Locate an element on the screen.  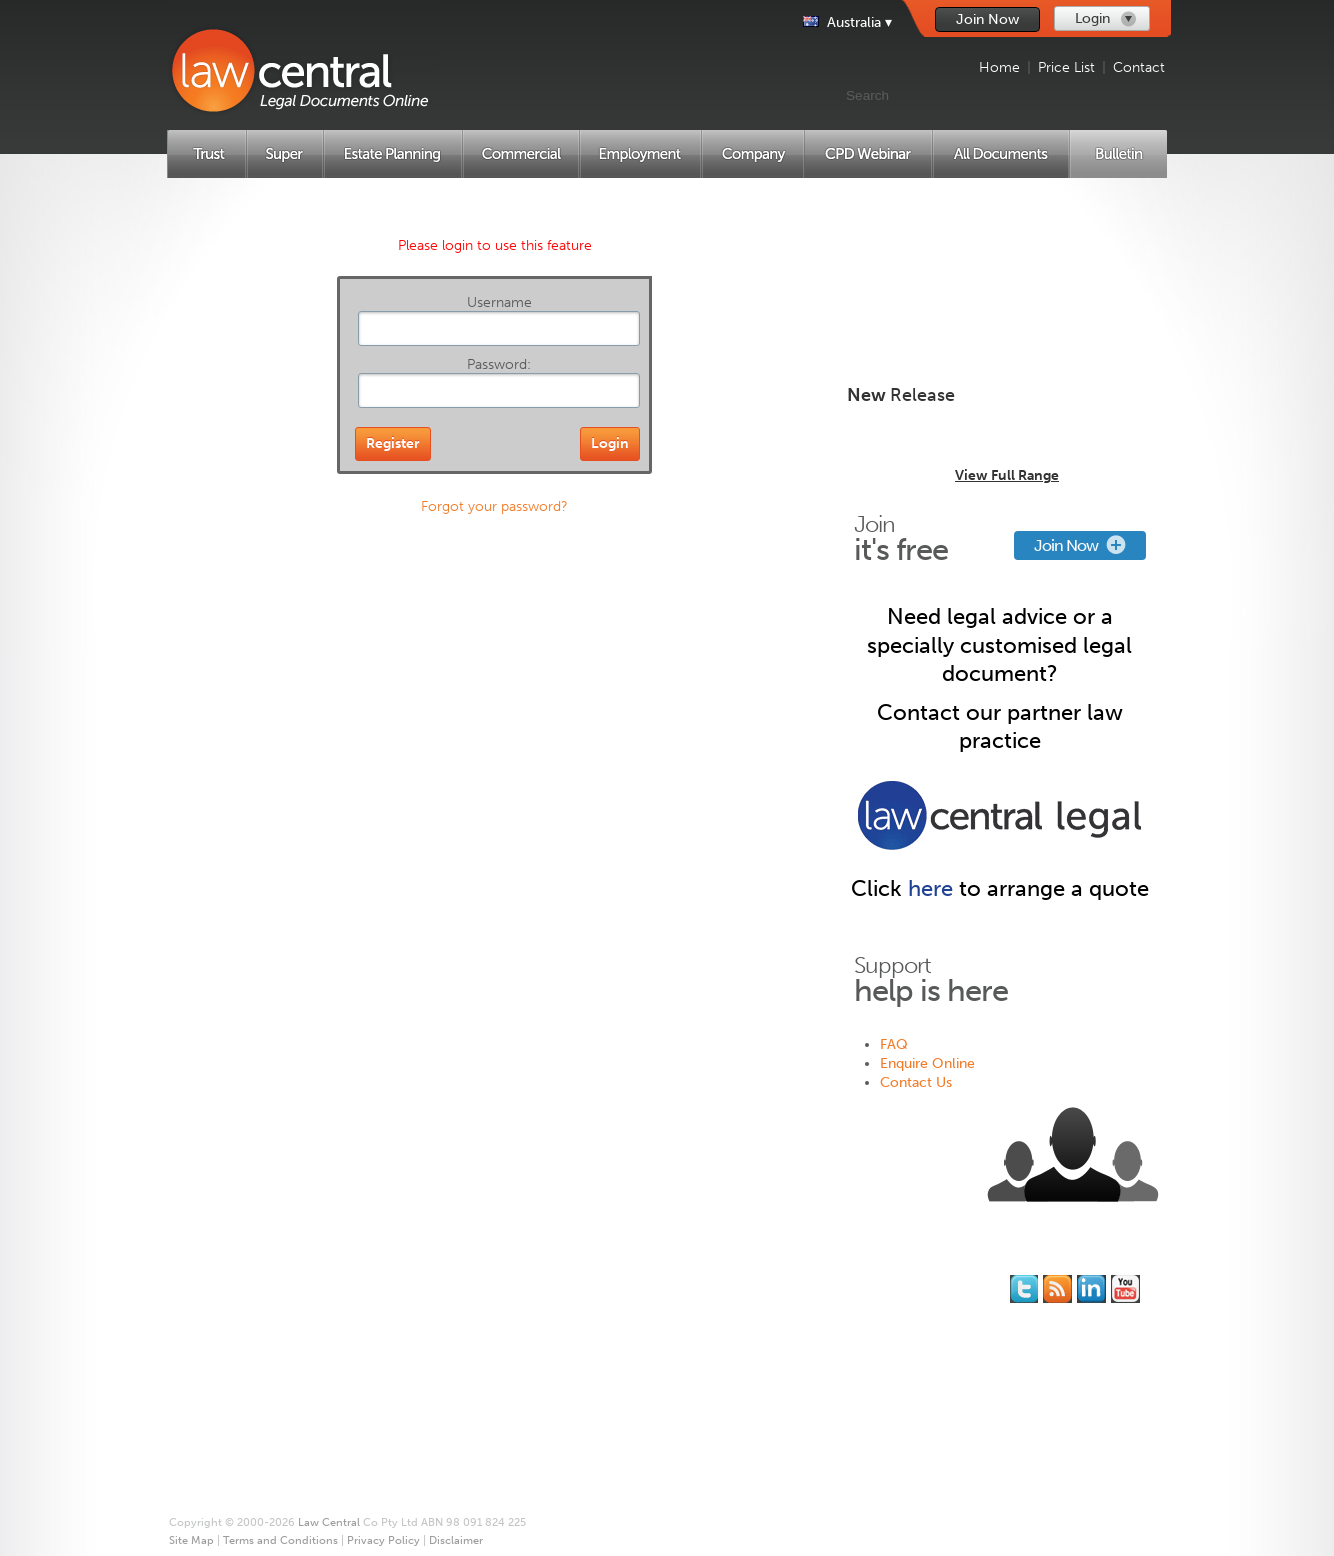
Memberships is located at coordinates (463, 1300).